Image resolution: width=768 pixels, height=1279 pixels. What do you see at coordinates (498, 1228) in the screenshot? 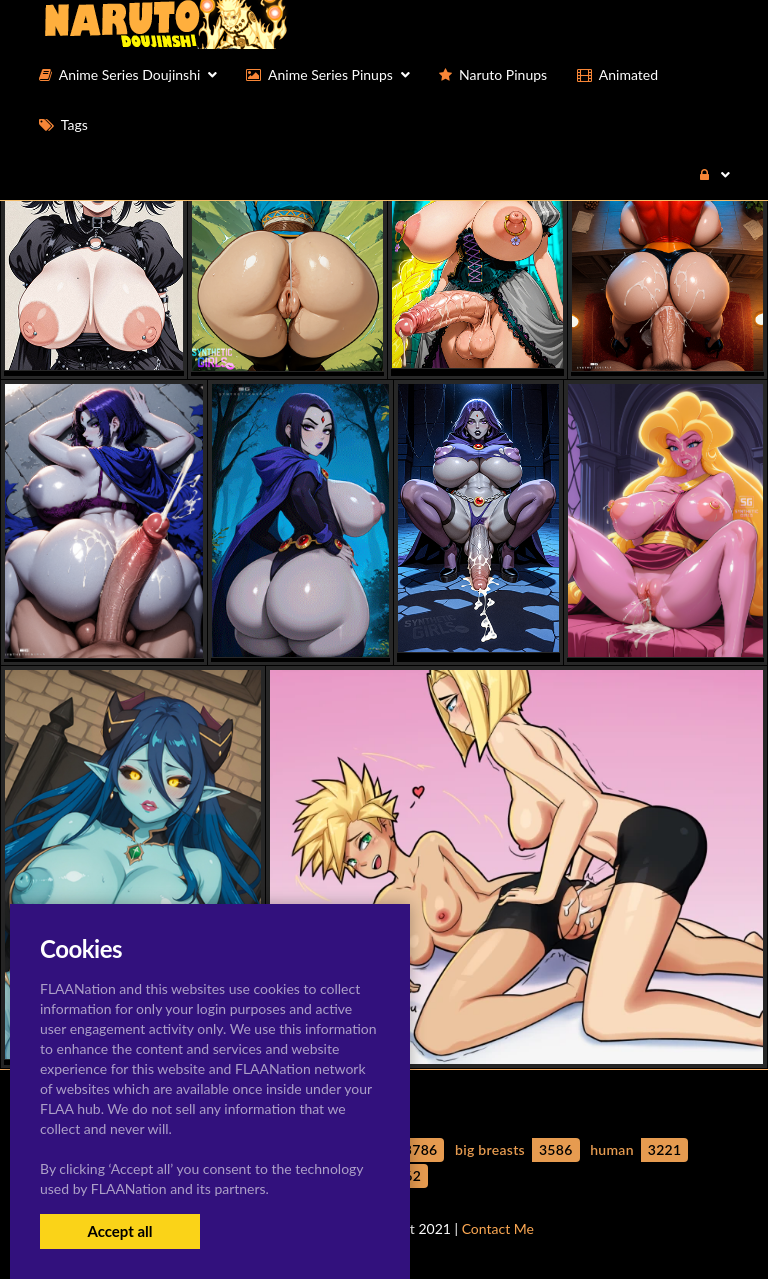
I see `Contact Me` at bounding box center [498, 1228].